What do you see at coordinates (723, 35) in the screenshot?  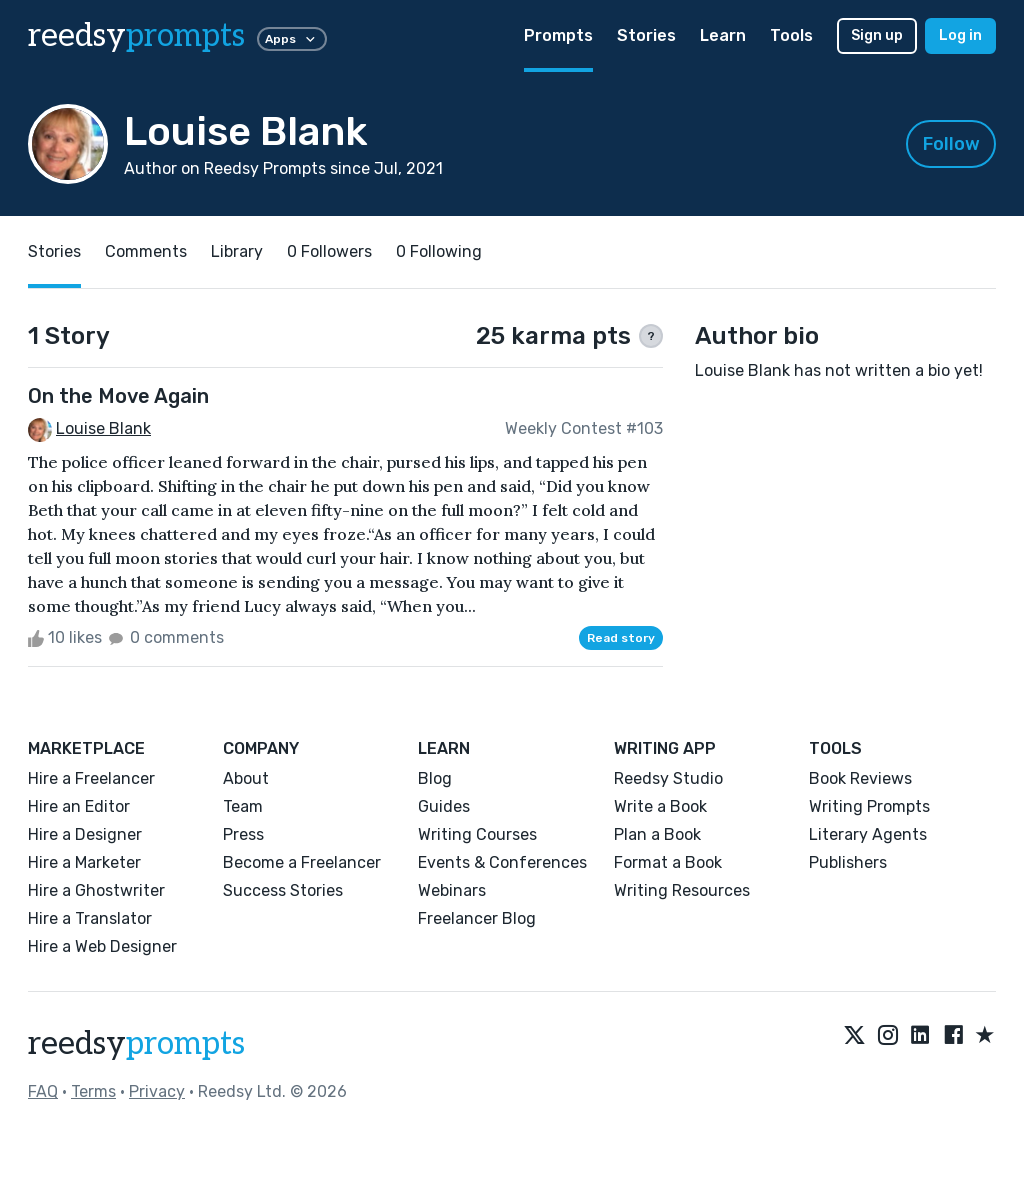 I see `Learn` at bounding box center [723, 35].